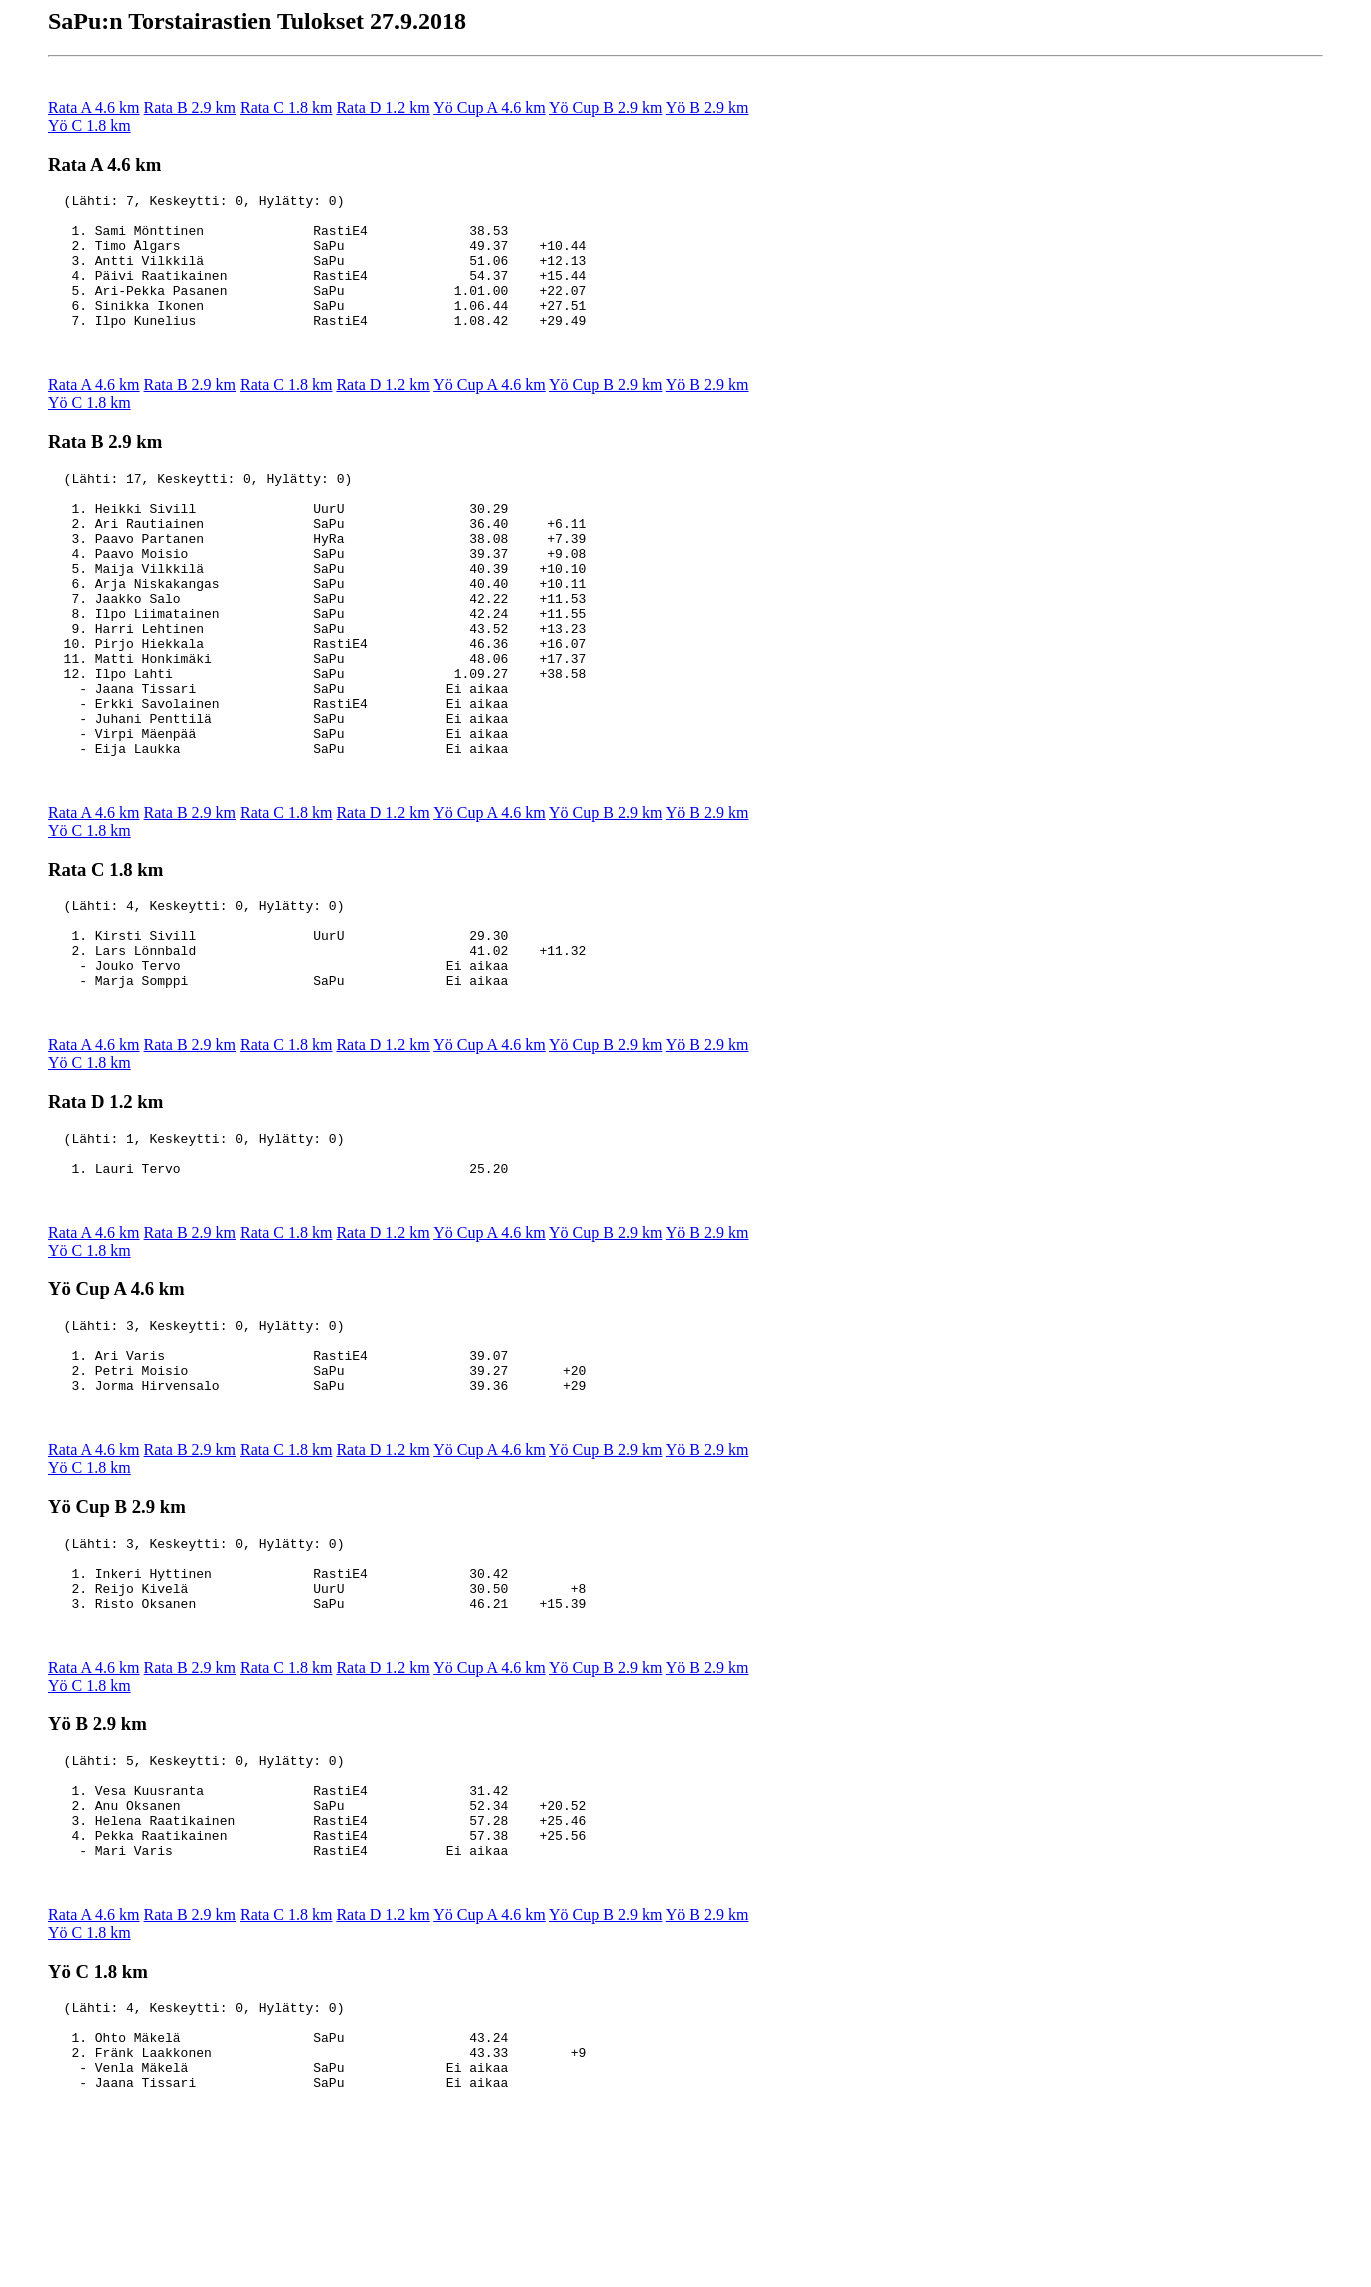 The height and width of the screenshot is (2287, 1371). I want to click on Rata A 4.6 km, so click(94, 107).